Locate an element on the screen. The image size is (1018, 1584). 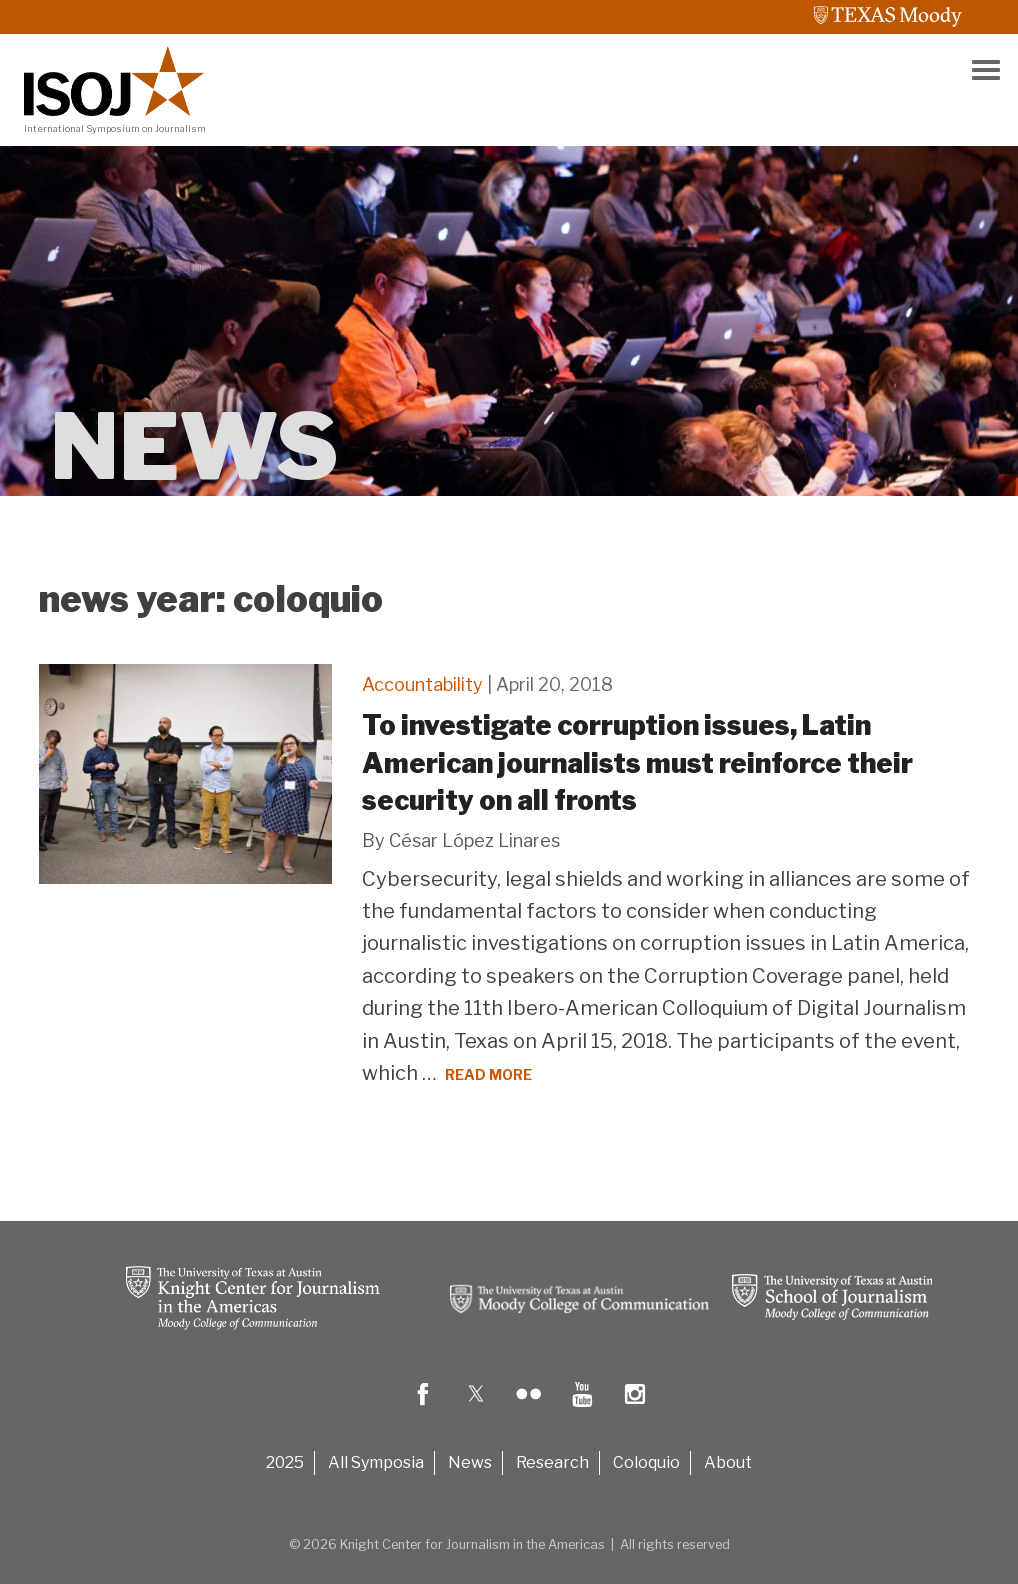
[insta logo] is located at coordinates (635, 1408).